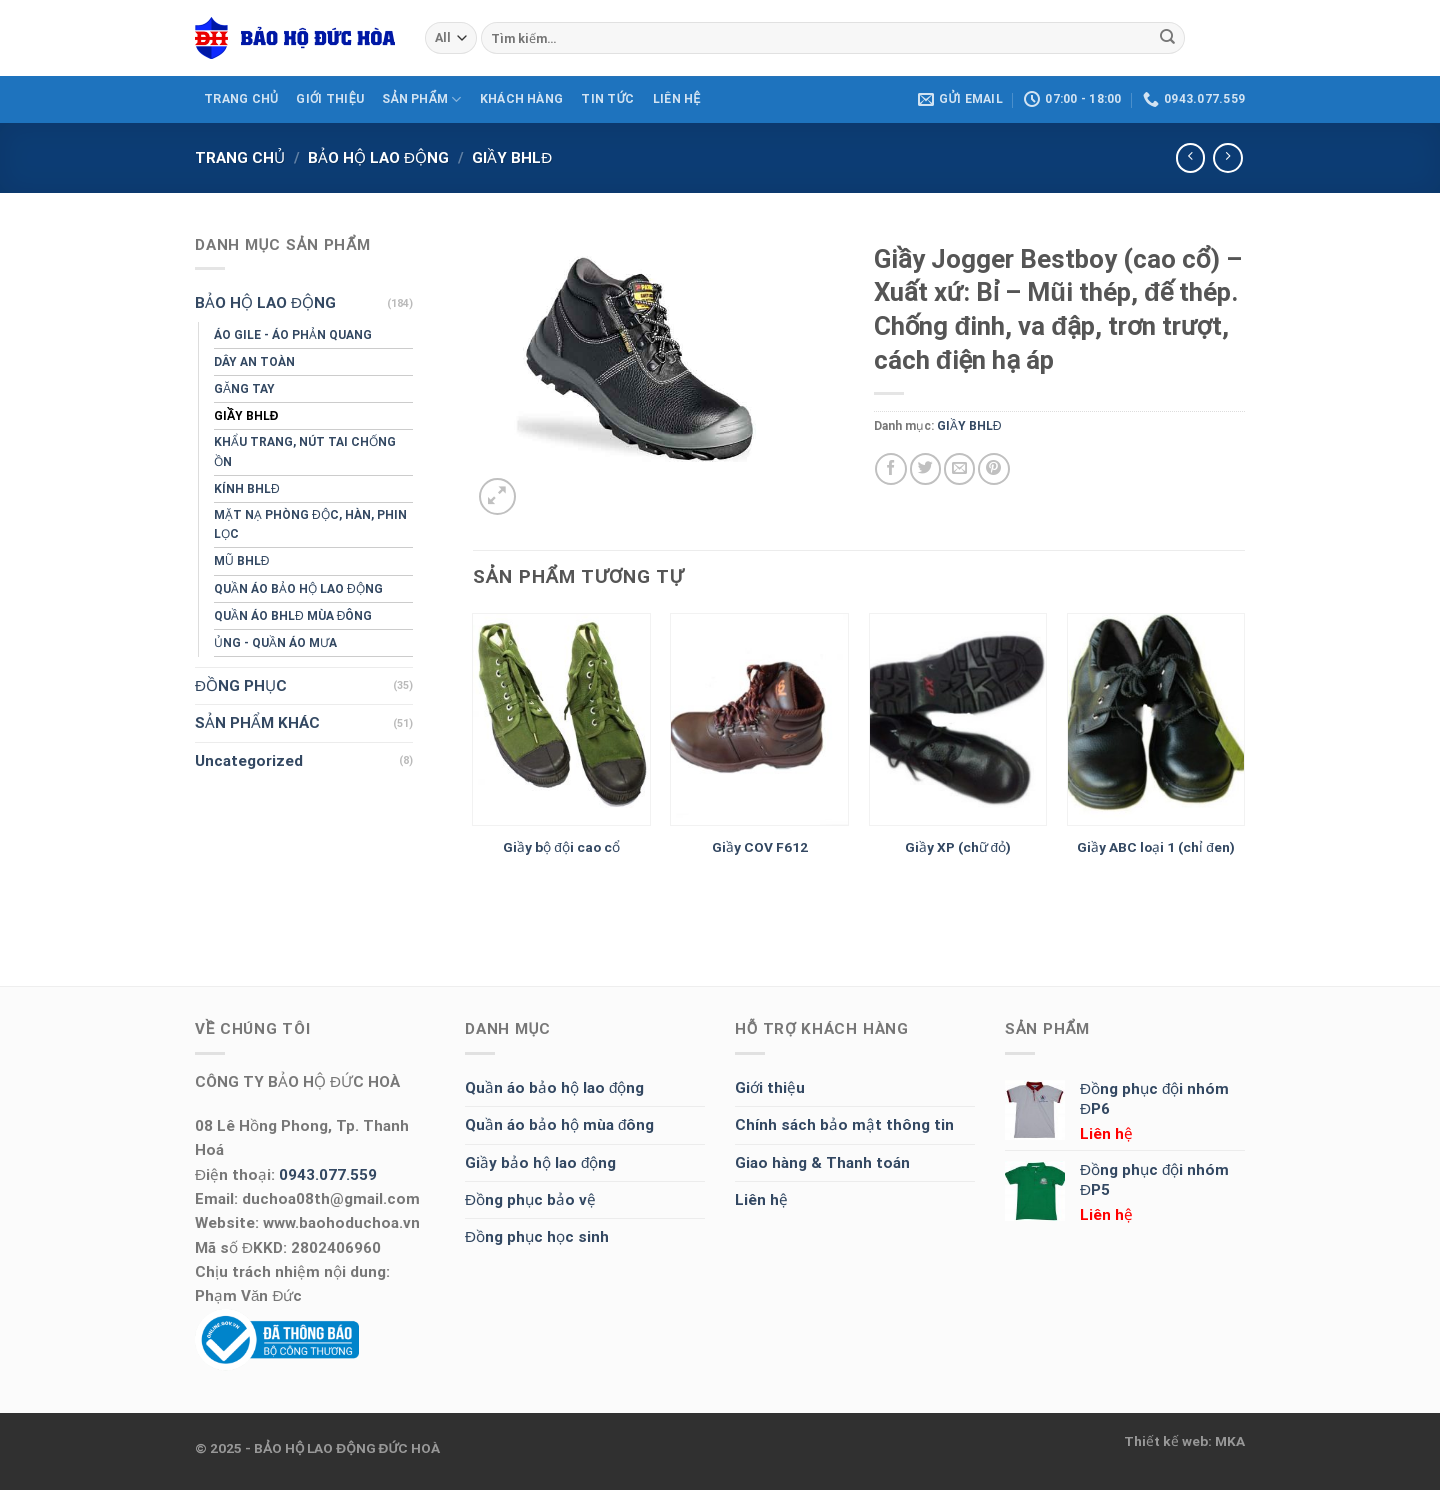  I want to click on KÍNH BHLĐ, so click(247, 489).